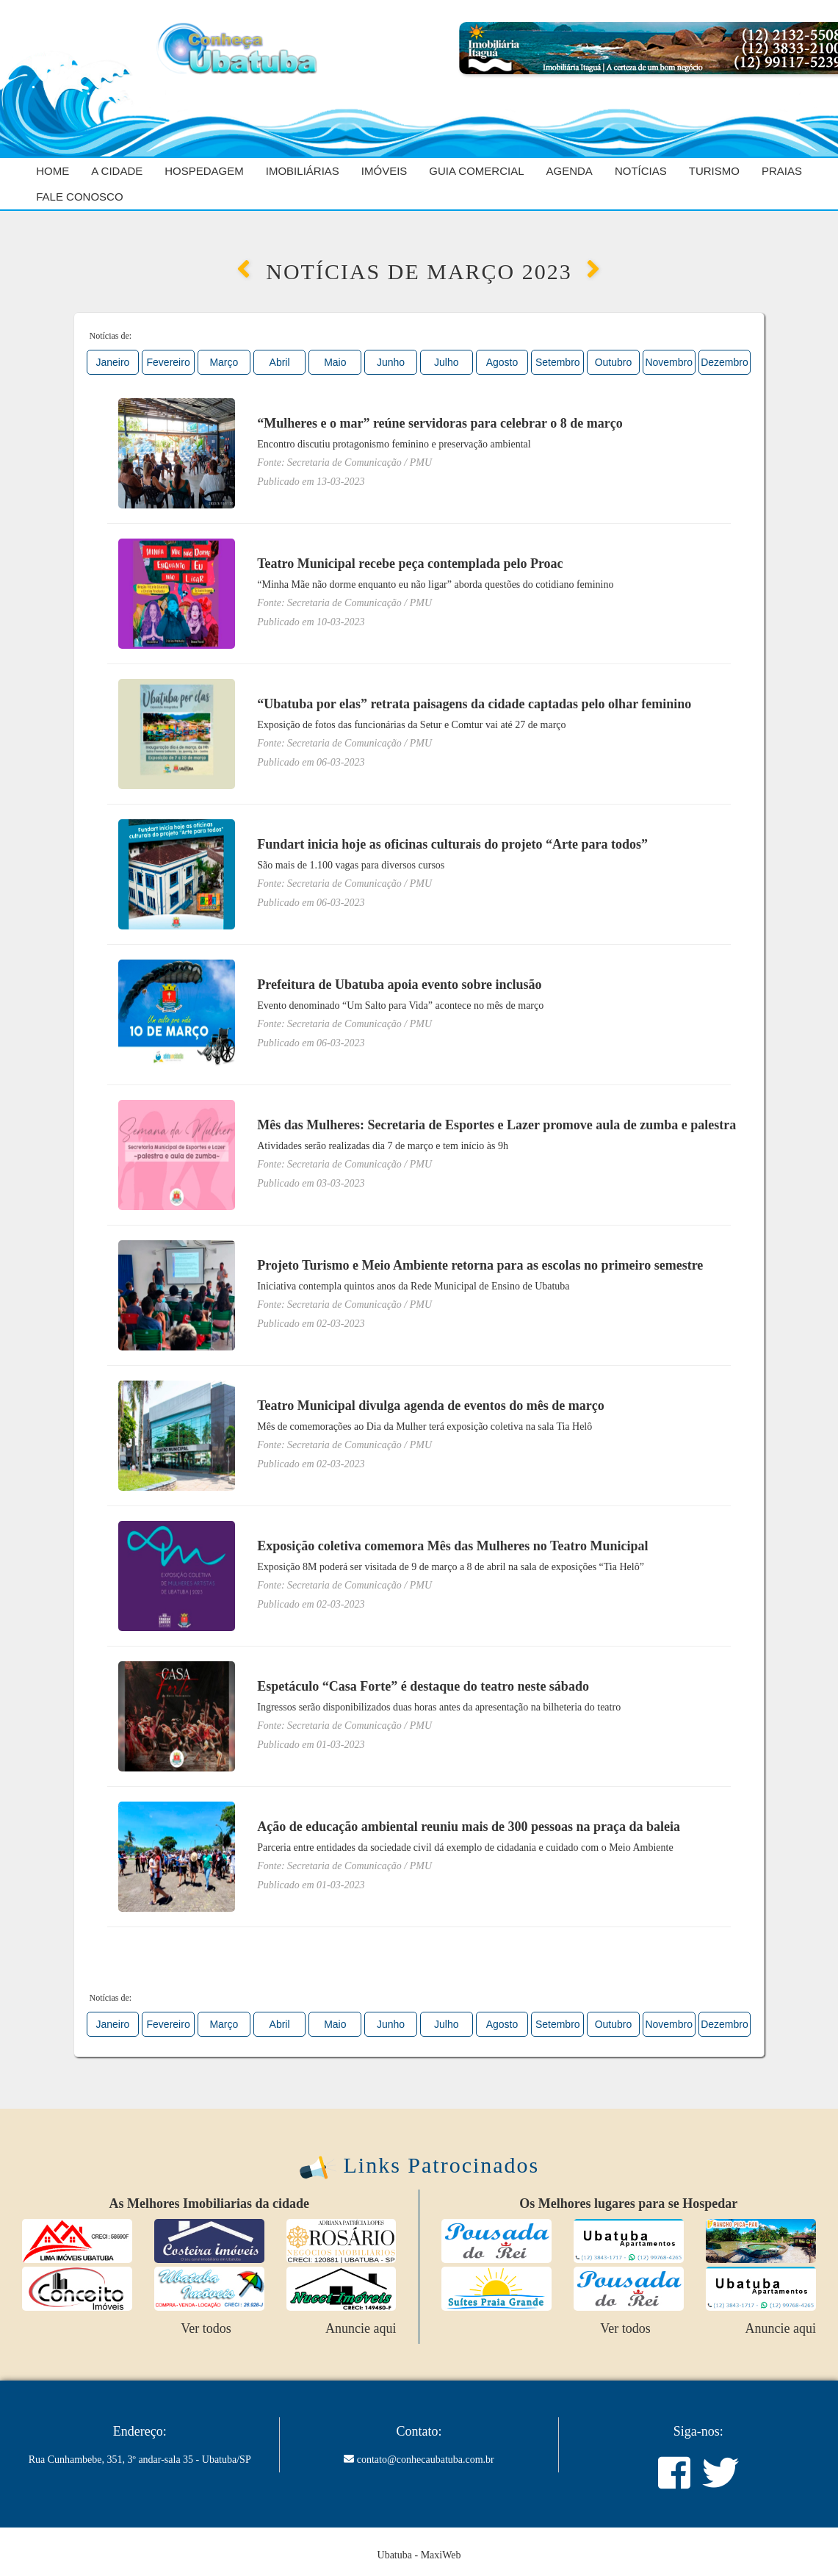  What do you see at coordinates (425, 2459) in the screenshot?
I see `contato@conhecaubatuba.com.br` at bounding box center [425, 2459].